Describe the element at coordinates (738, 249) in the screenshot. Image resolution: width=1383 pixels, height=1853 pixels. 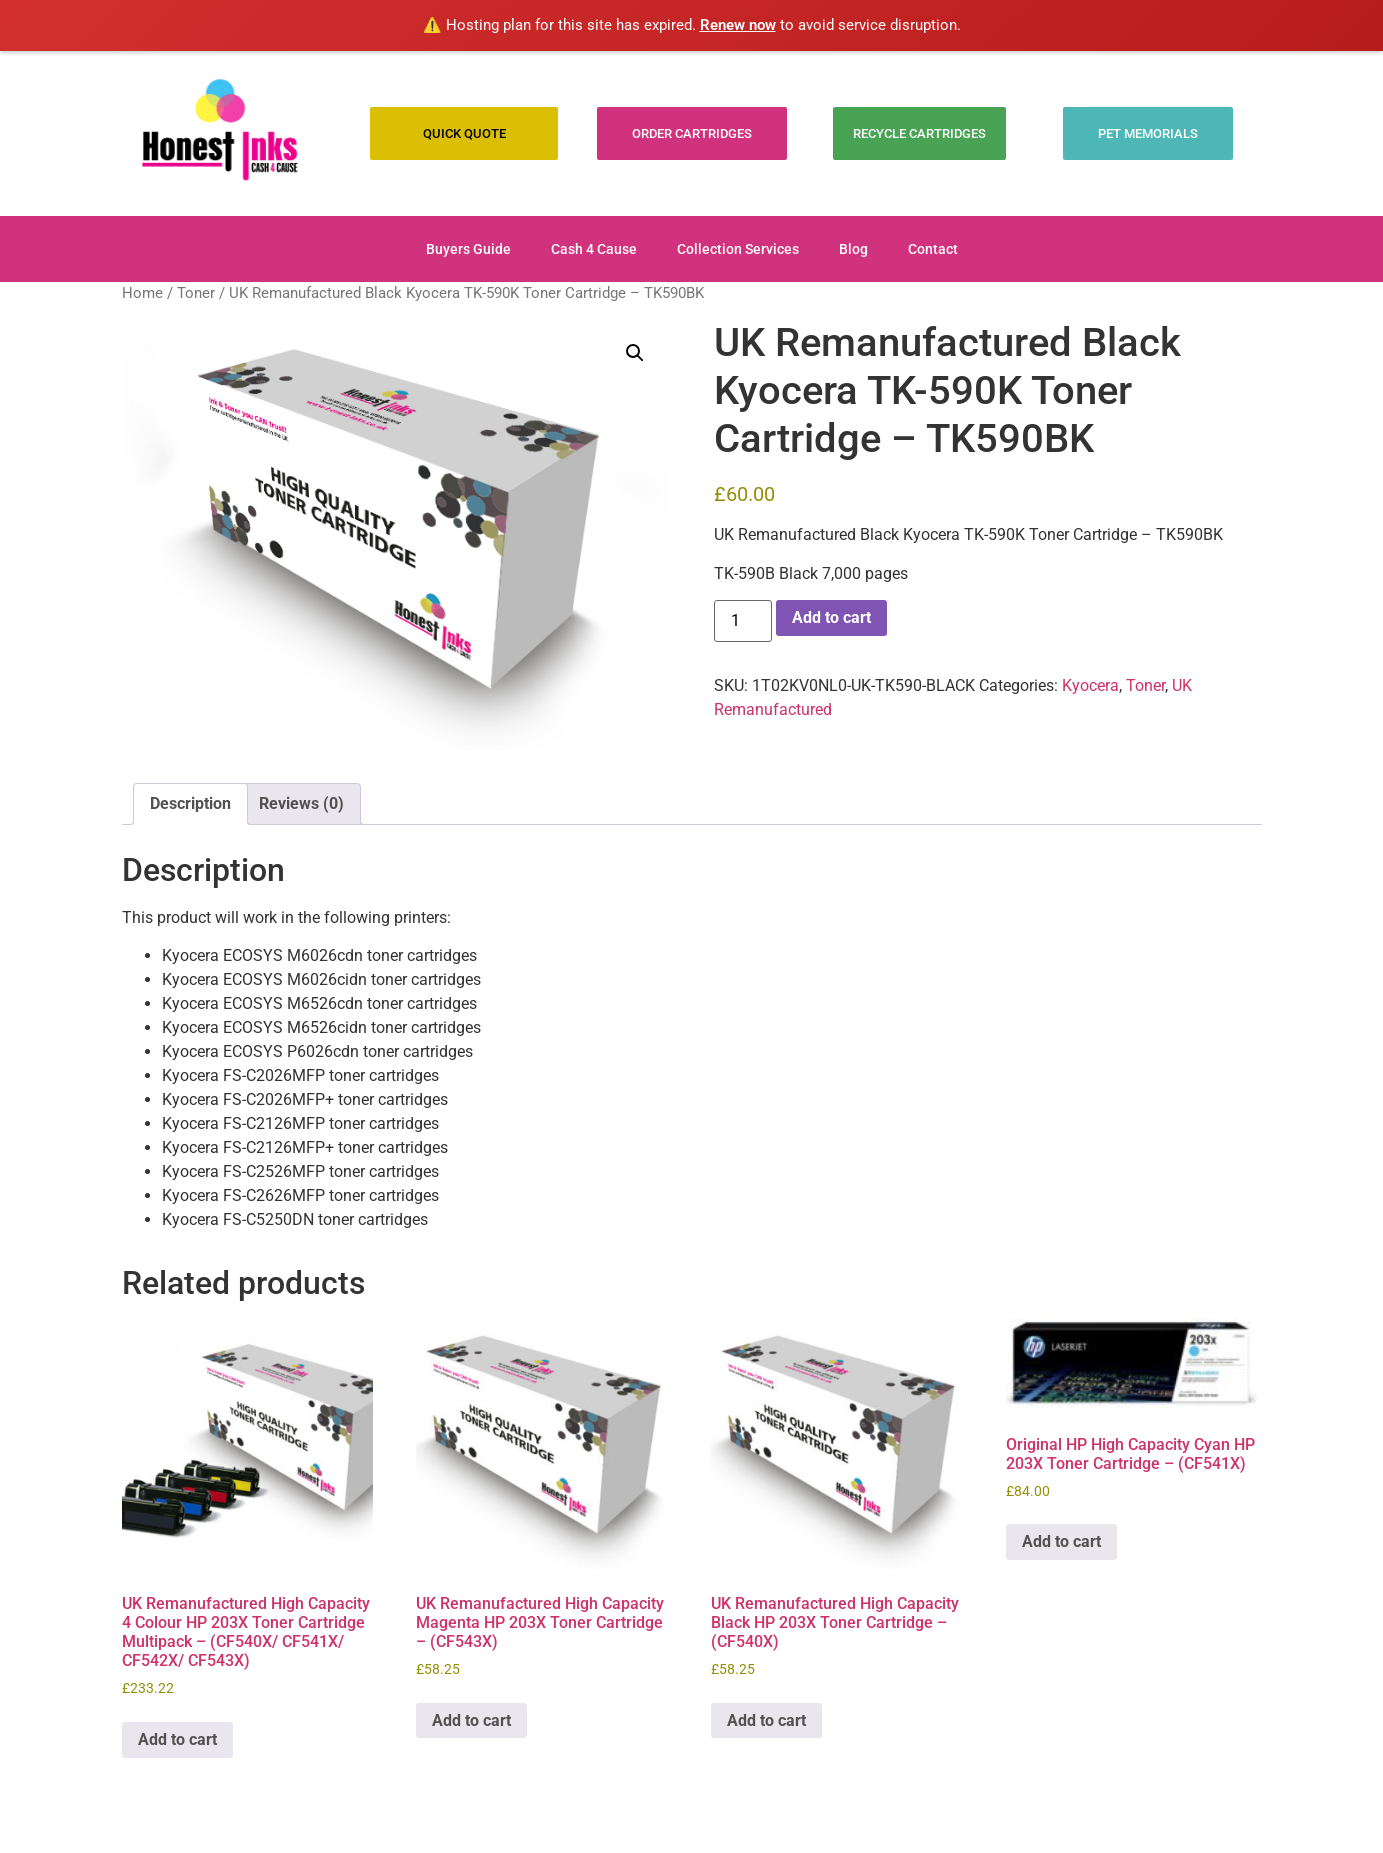
I see `Collection Services` at that location.